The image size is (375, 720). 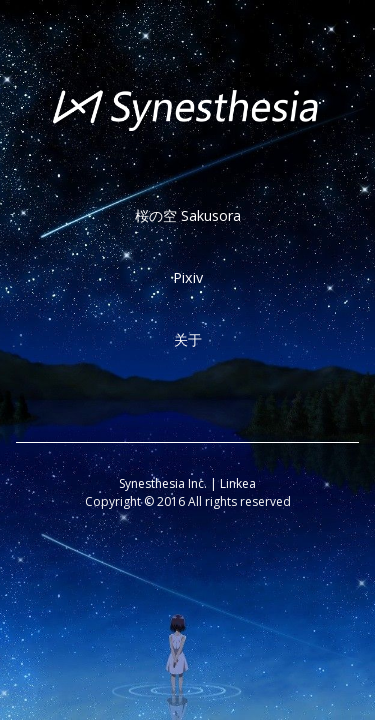 I want to click on 桜の空 Sakusora, so click(x=188, y=215).